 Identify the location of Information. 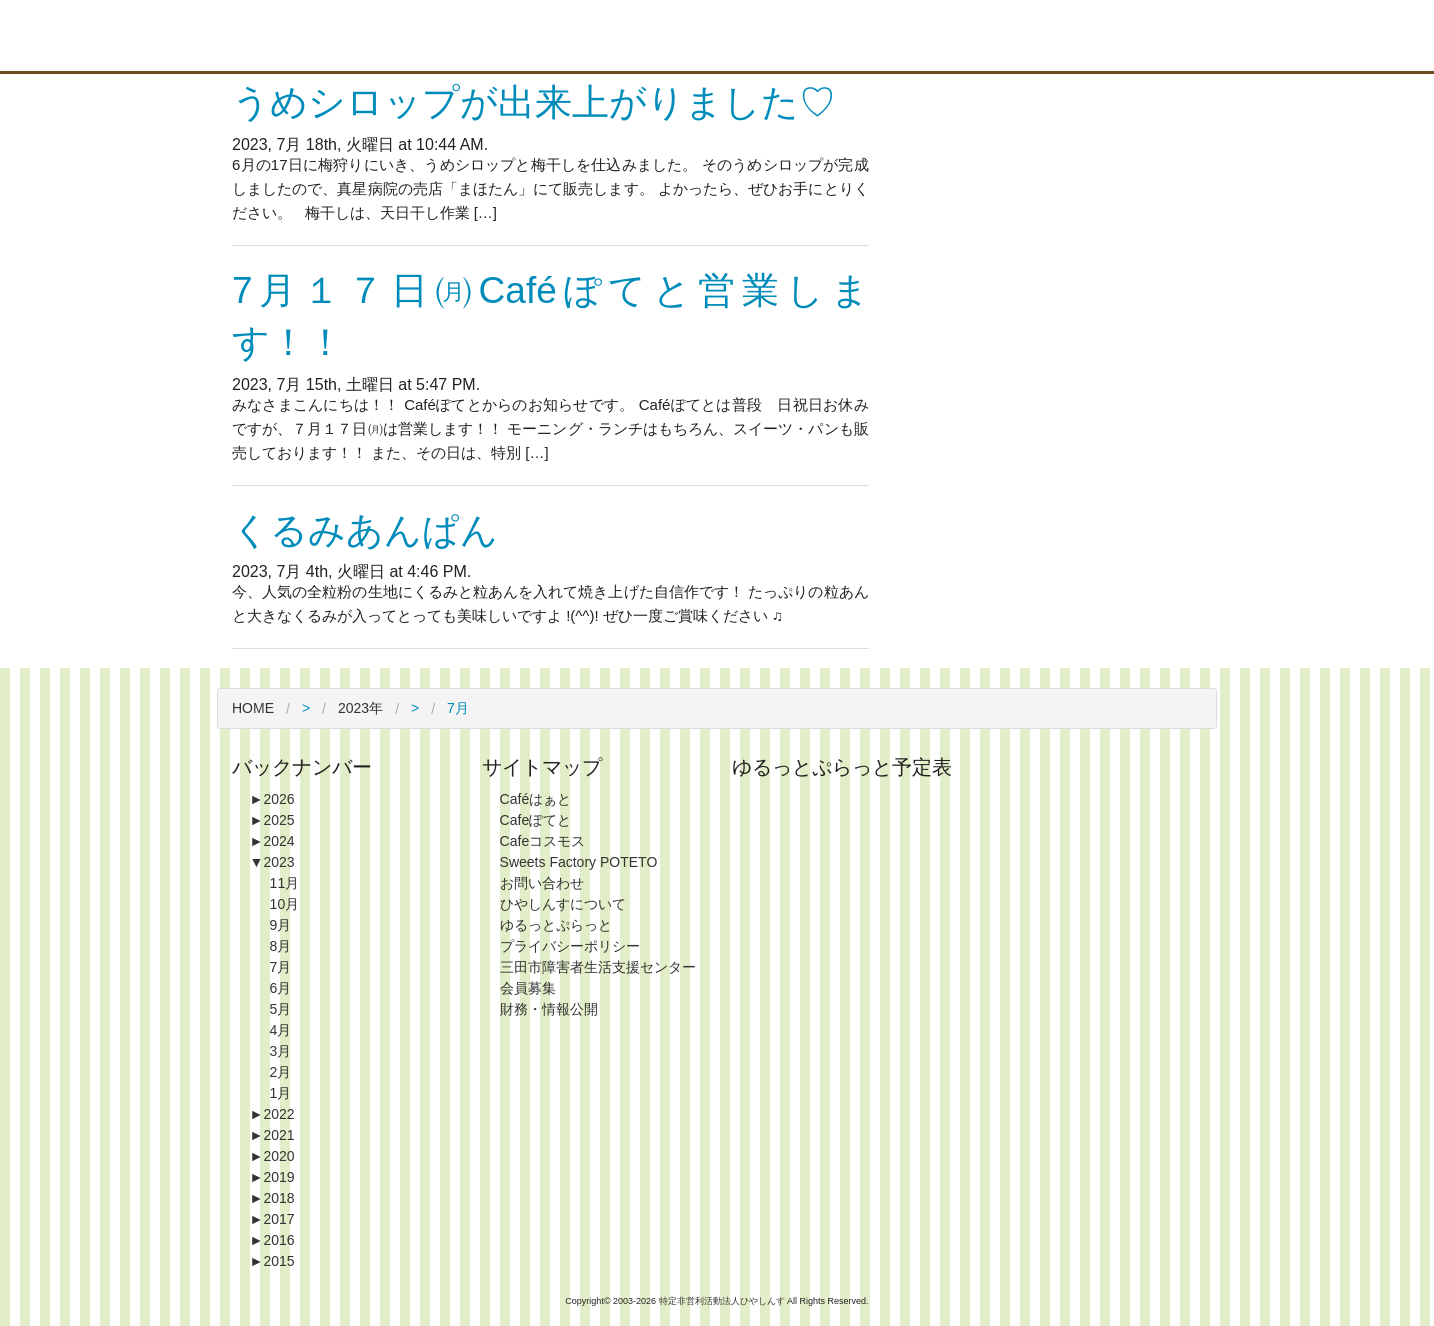
(955, 35).